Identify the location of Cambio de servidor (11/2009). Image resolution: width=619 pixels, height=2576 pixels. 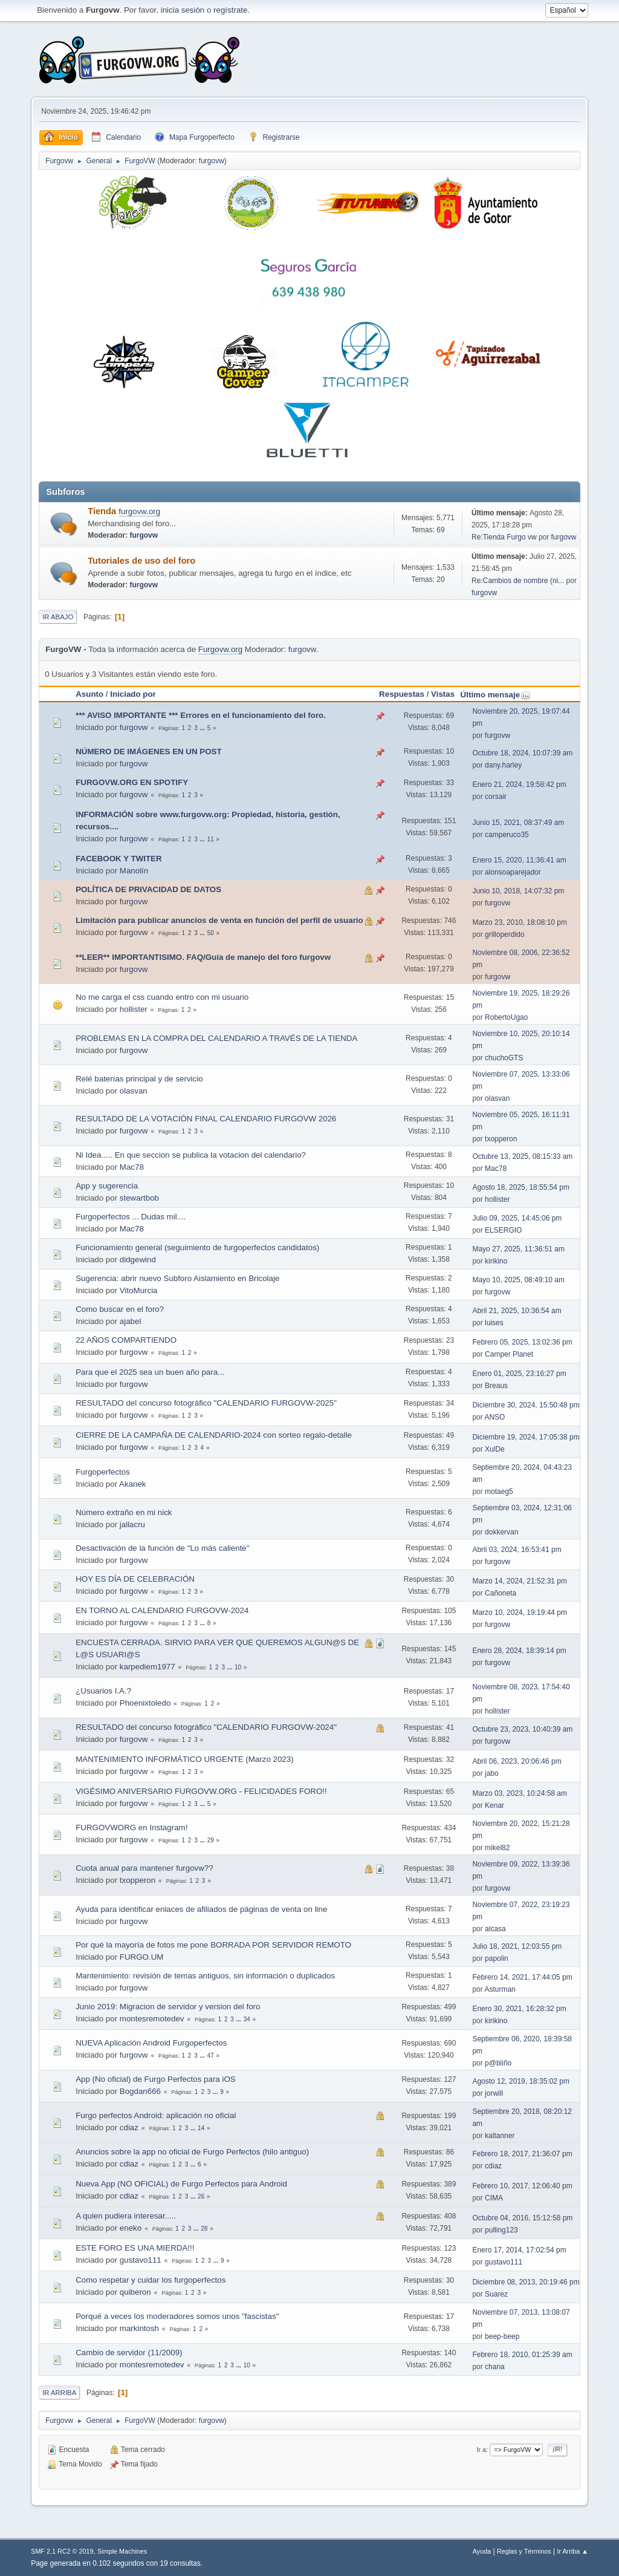
(129, 2352).